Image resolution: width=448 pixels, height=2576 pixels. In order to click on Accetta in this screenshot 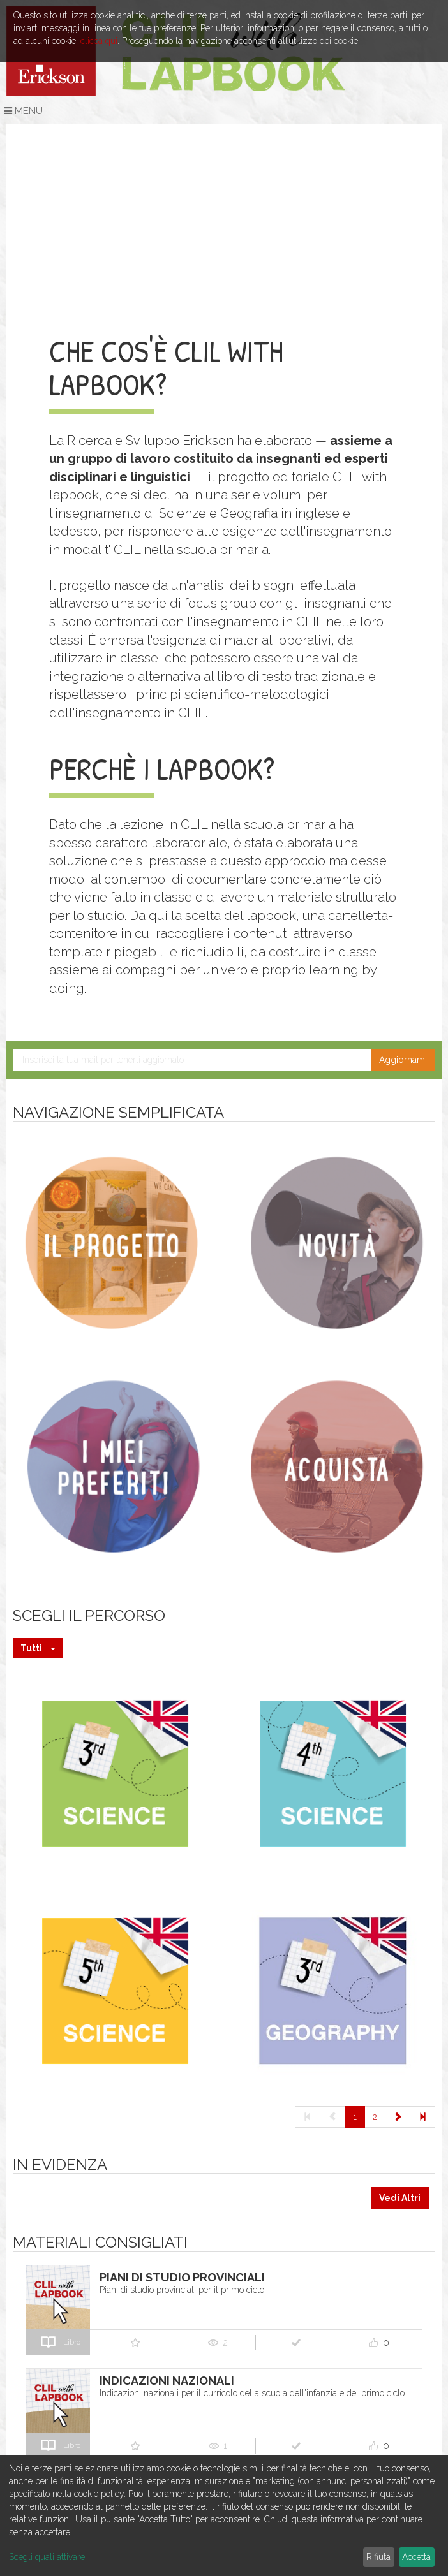, I will do `click(416, 2557)`.